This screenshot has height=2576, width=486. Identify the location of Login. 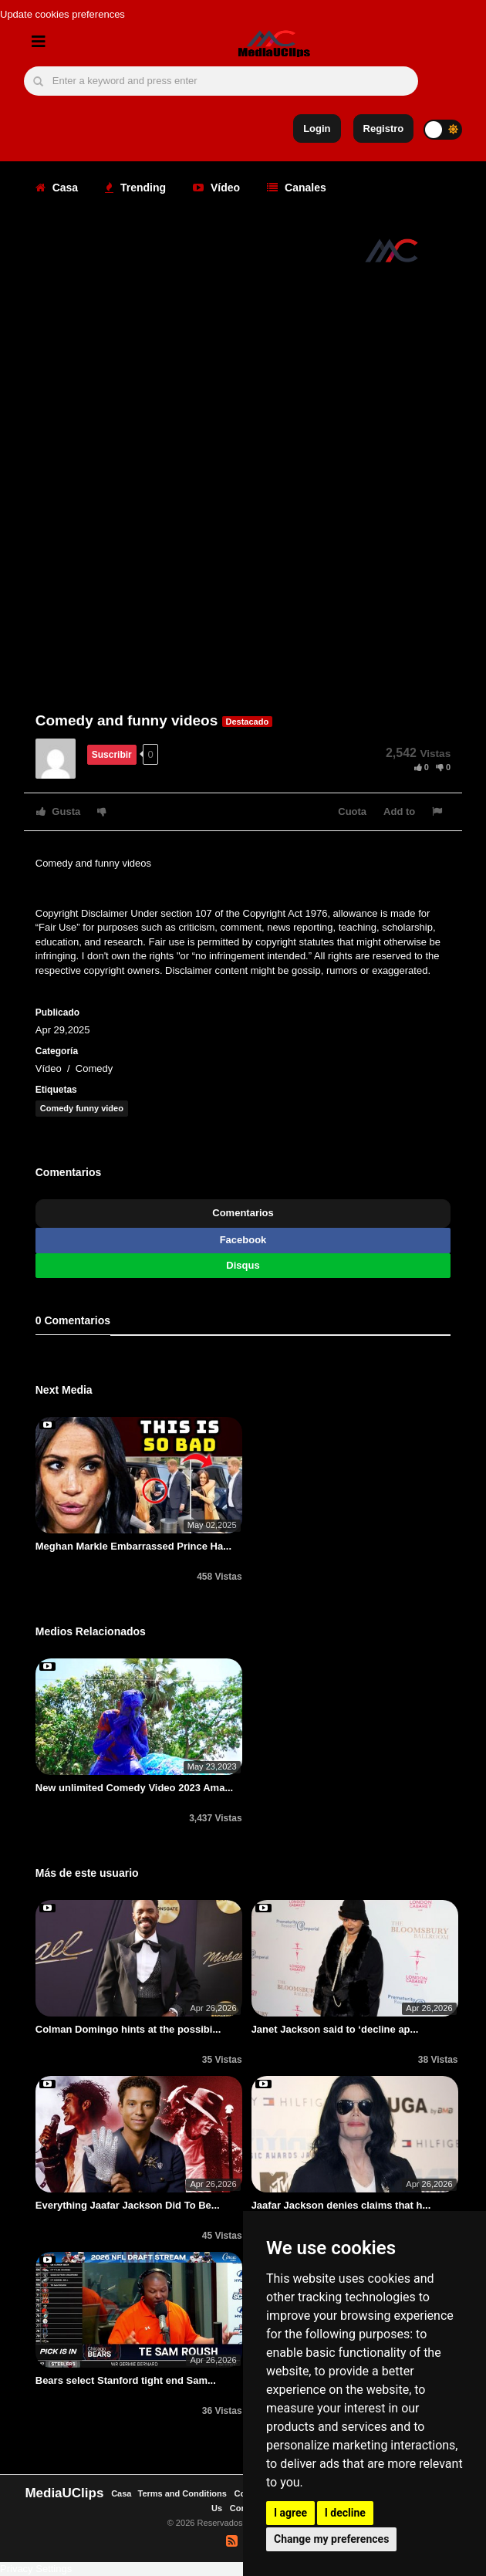
(316, 128).